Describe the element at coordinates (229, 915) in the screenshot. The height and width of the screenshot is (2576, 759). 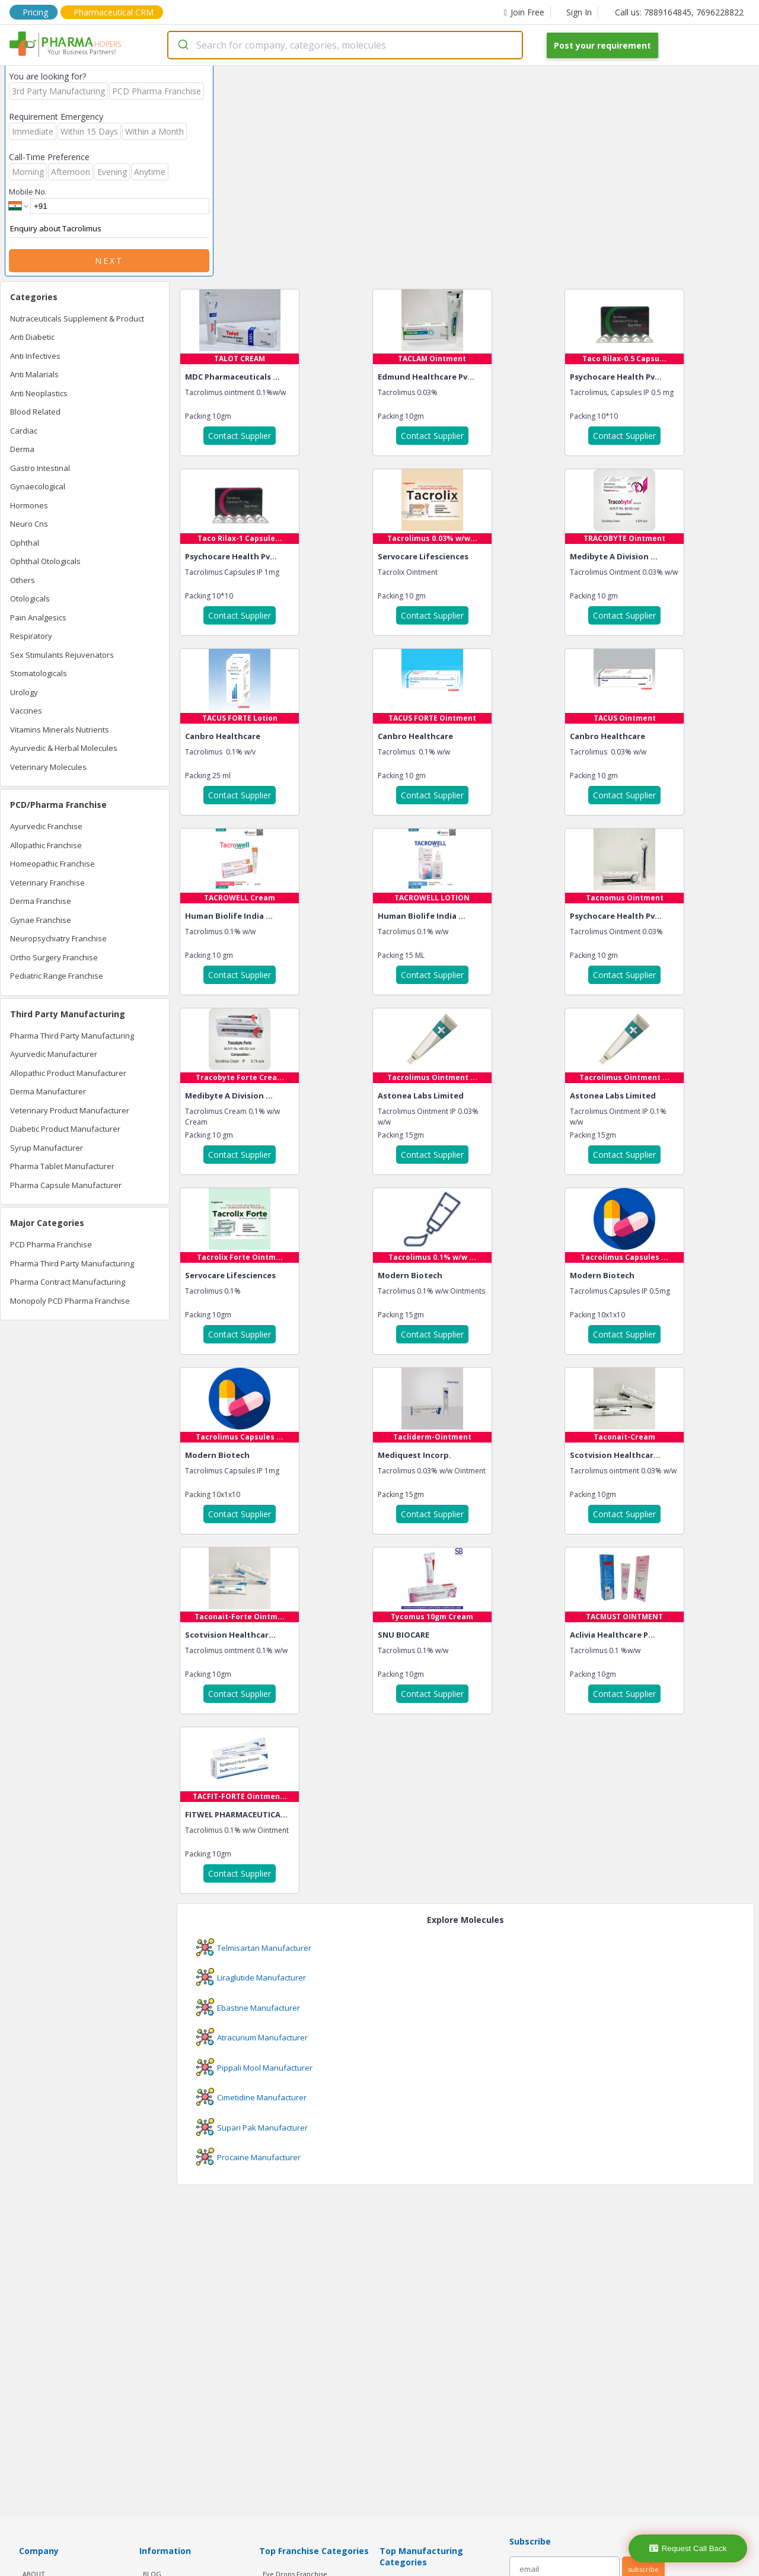
I see `Human Biolife India ...` at that location.